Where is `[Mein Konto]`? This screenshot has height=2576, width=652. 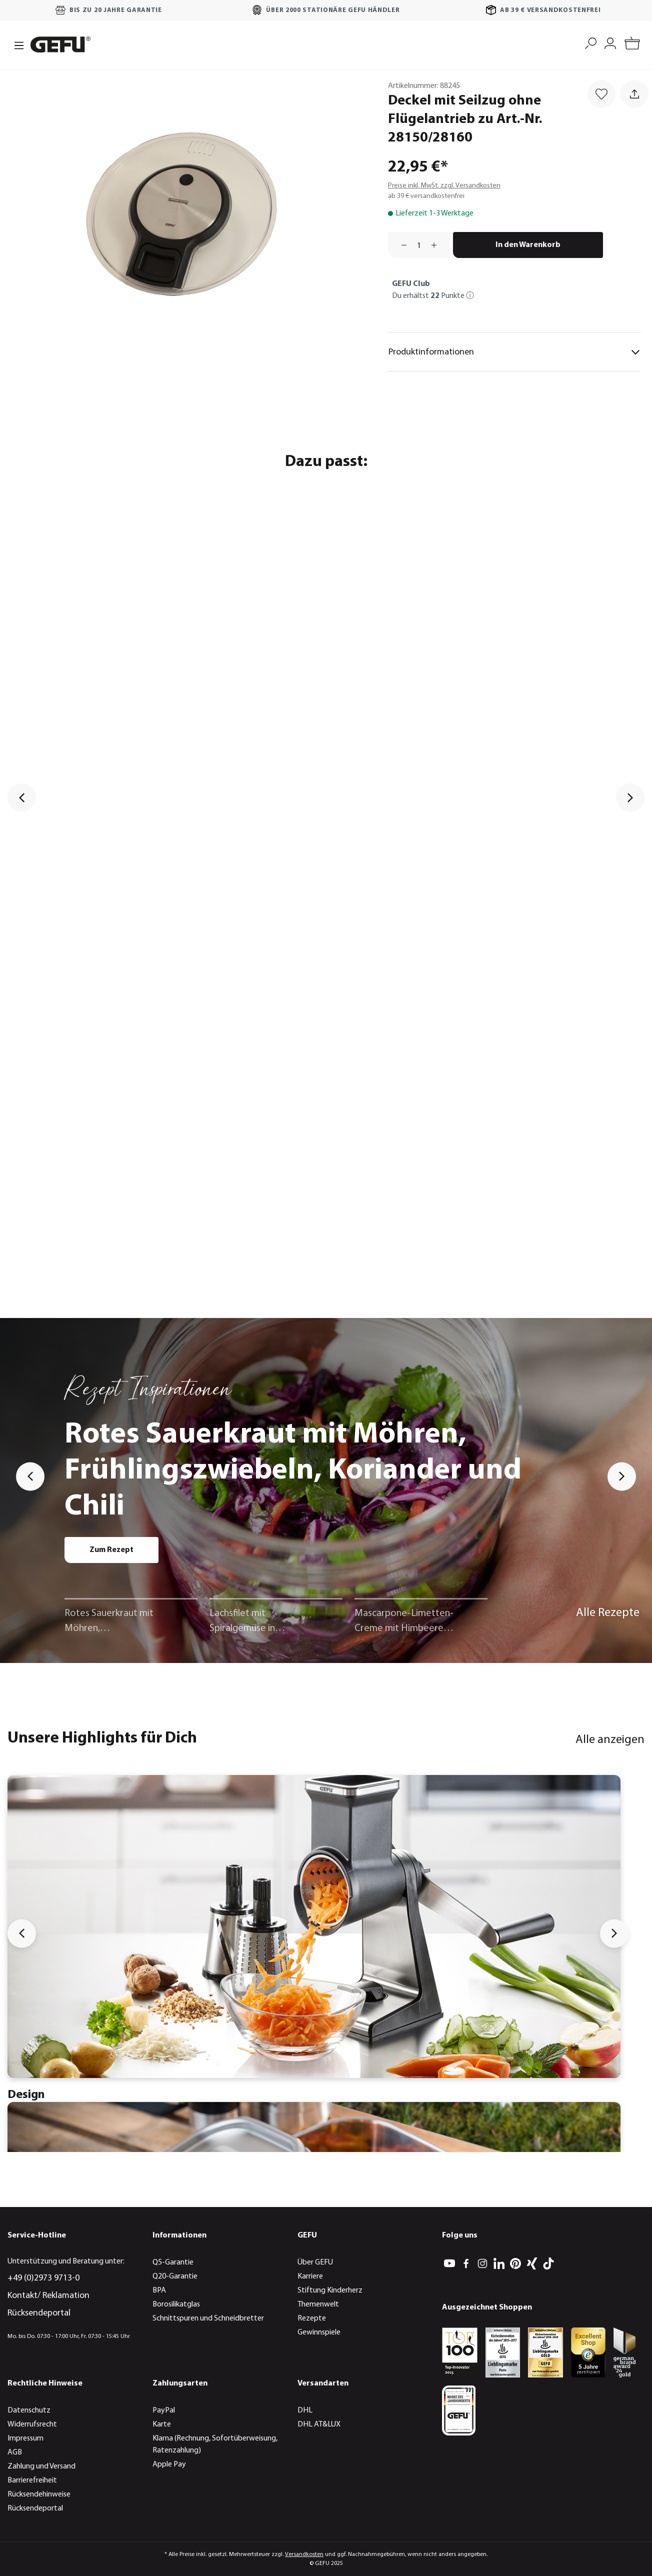
[Mein Konto] is located at coordinates (610, 42).